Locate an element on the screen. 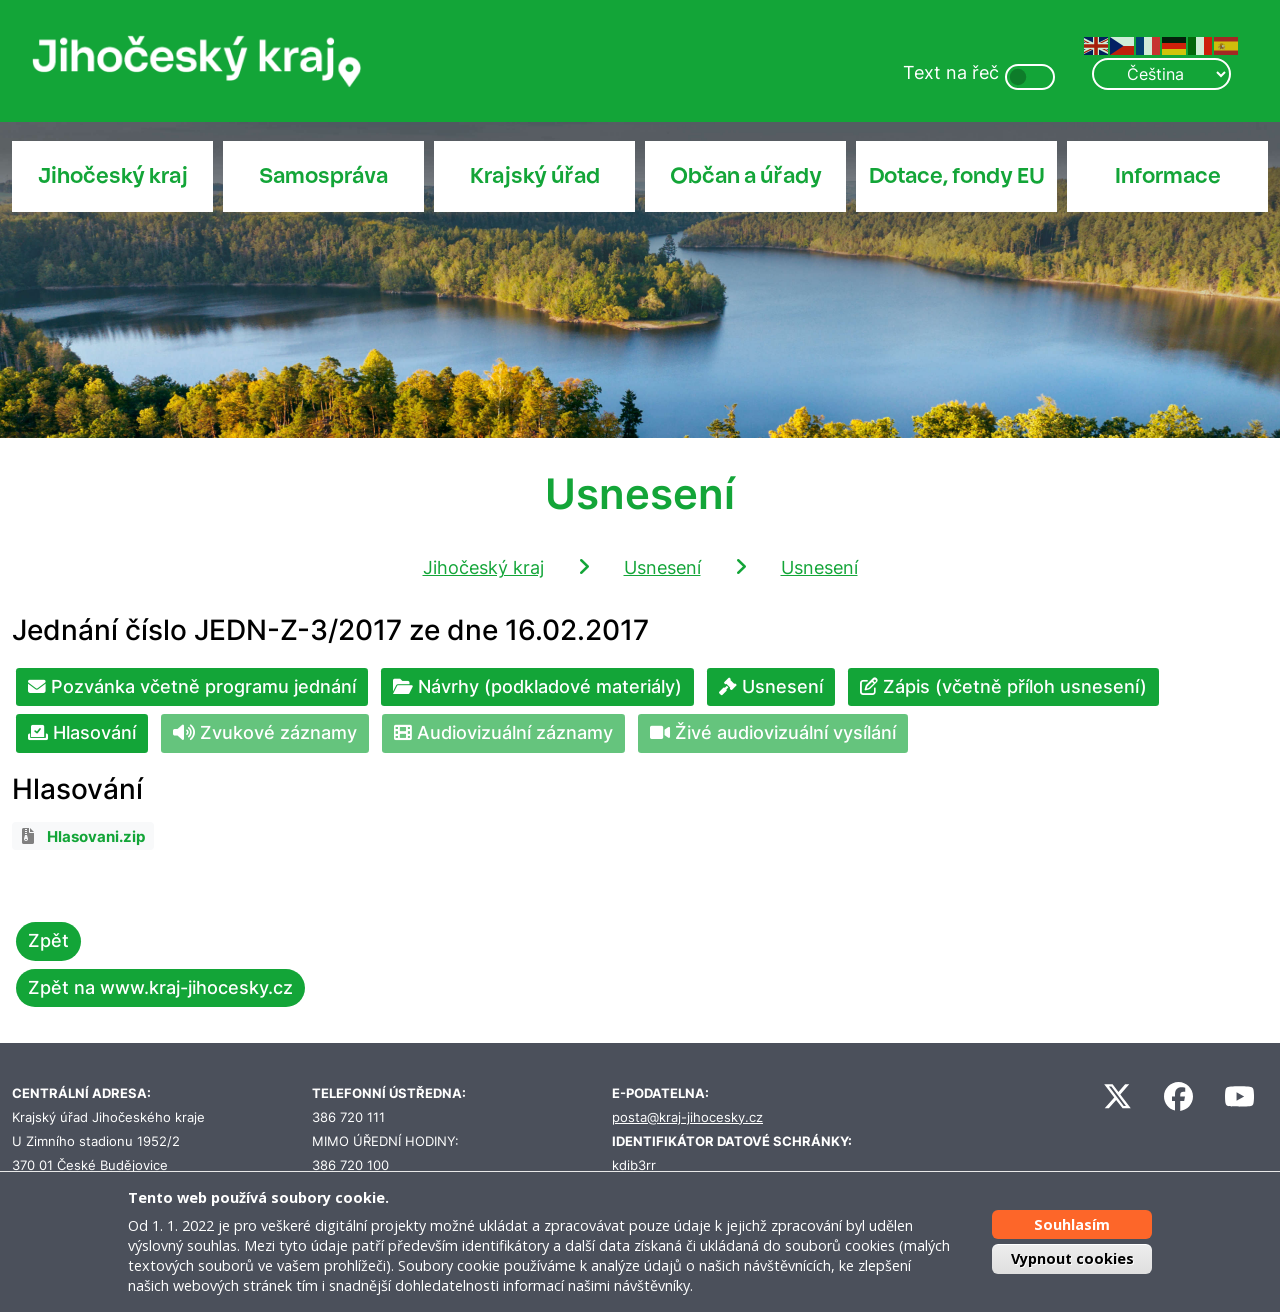 The height and width of the screenshot is (1312, 1280). Pozvánka včetně programu jednání is located at coordinates (192, 686).